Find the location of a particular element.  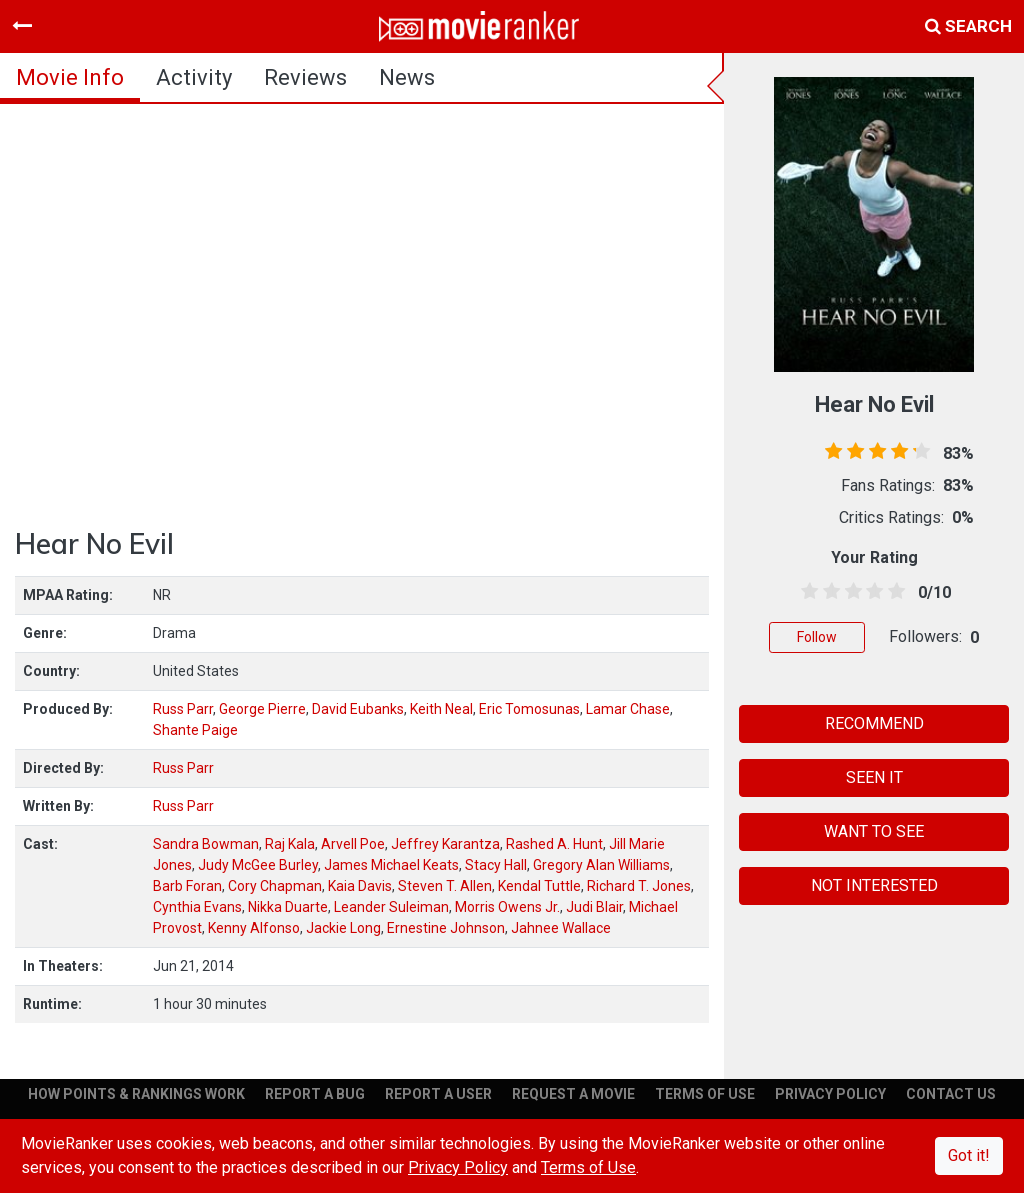

movie info is located at coordinates (70, 77).